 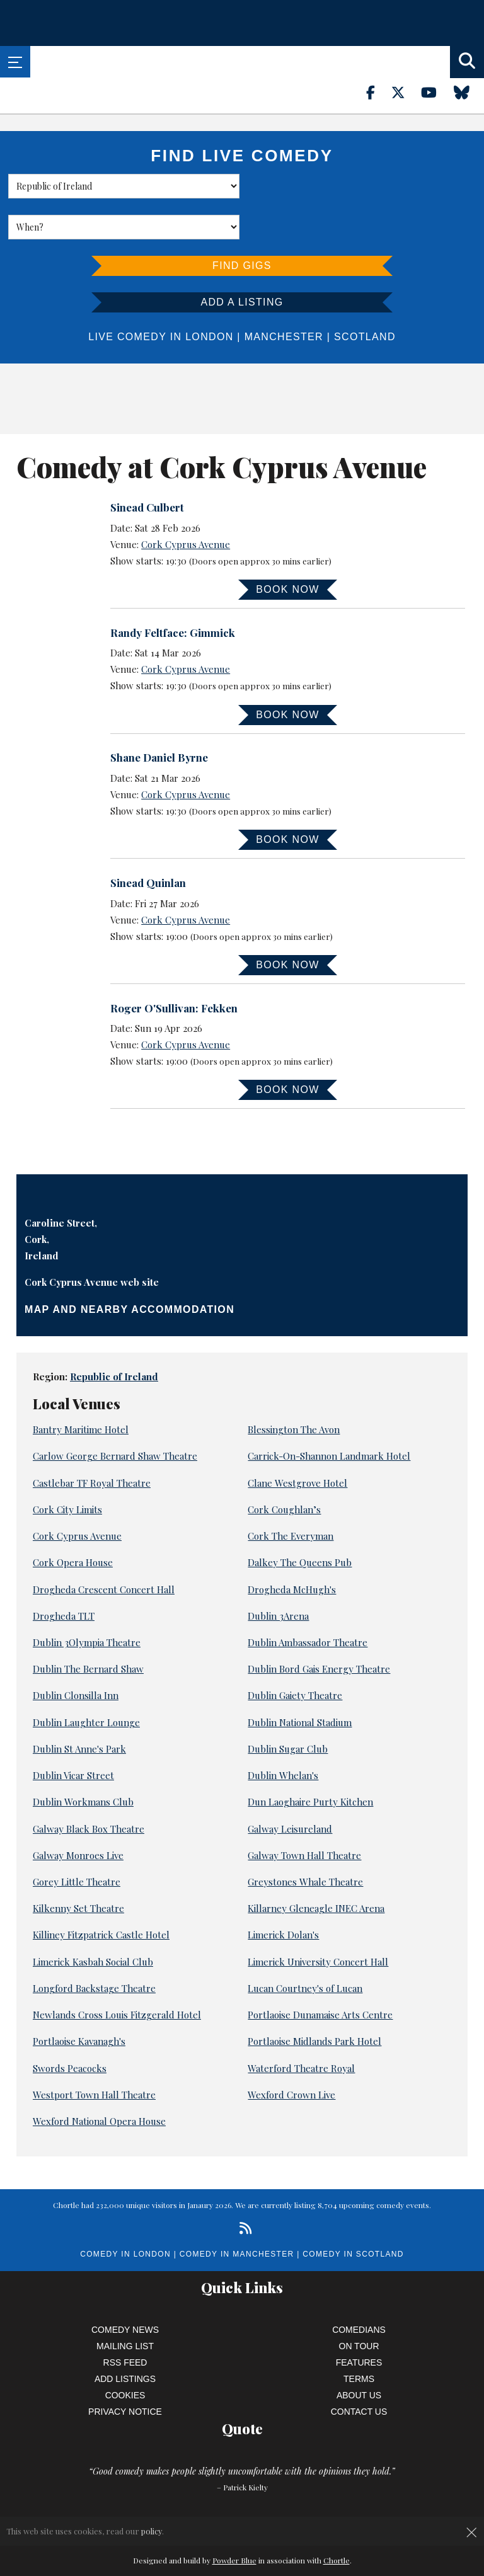 I want to click on Kilkenny Set Theatre, so click(x=78, y=1867).